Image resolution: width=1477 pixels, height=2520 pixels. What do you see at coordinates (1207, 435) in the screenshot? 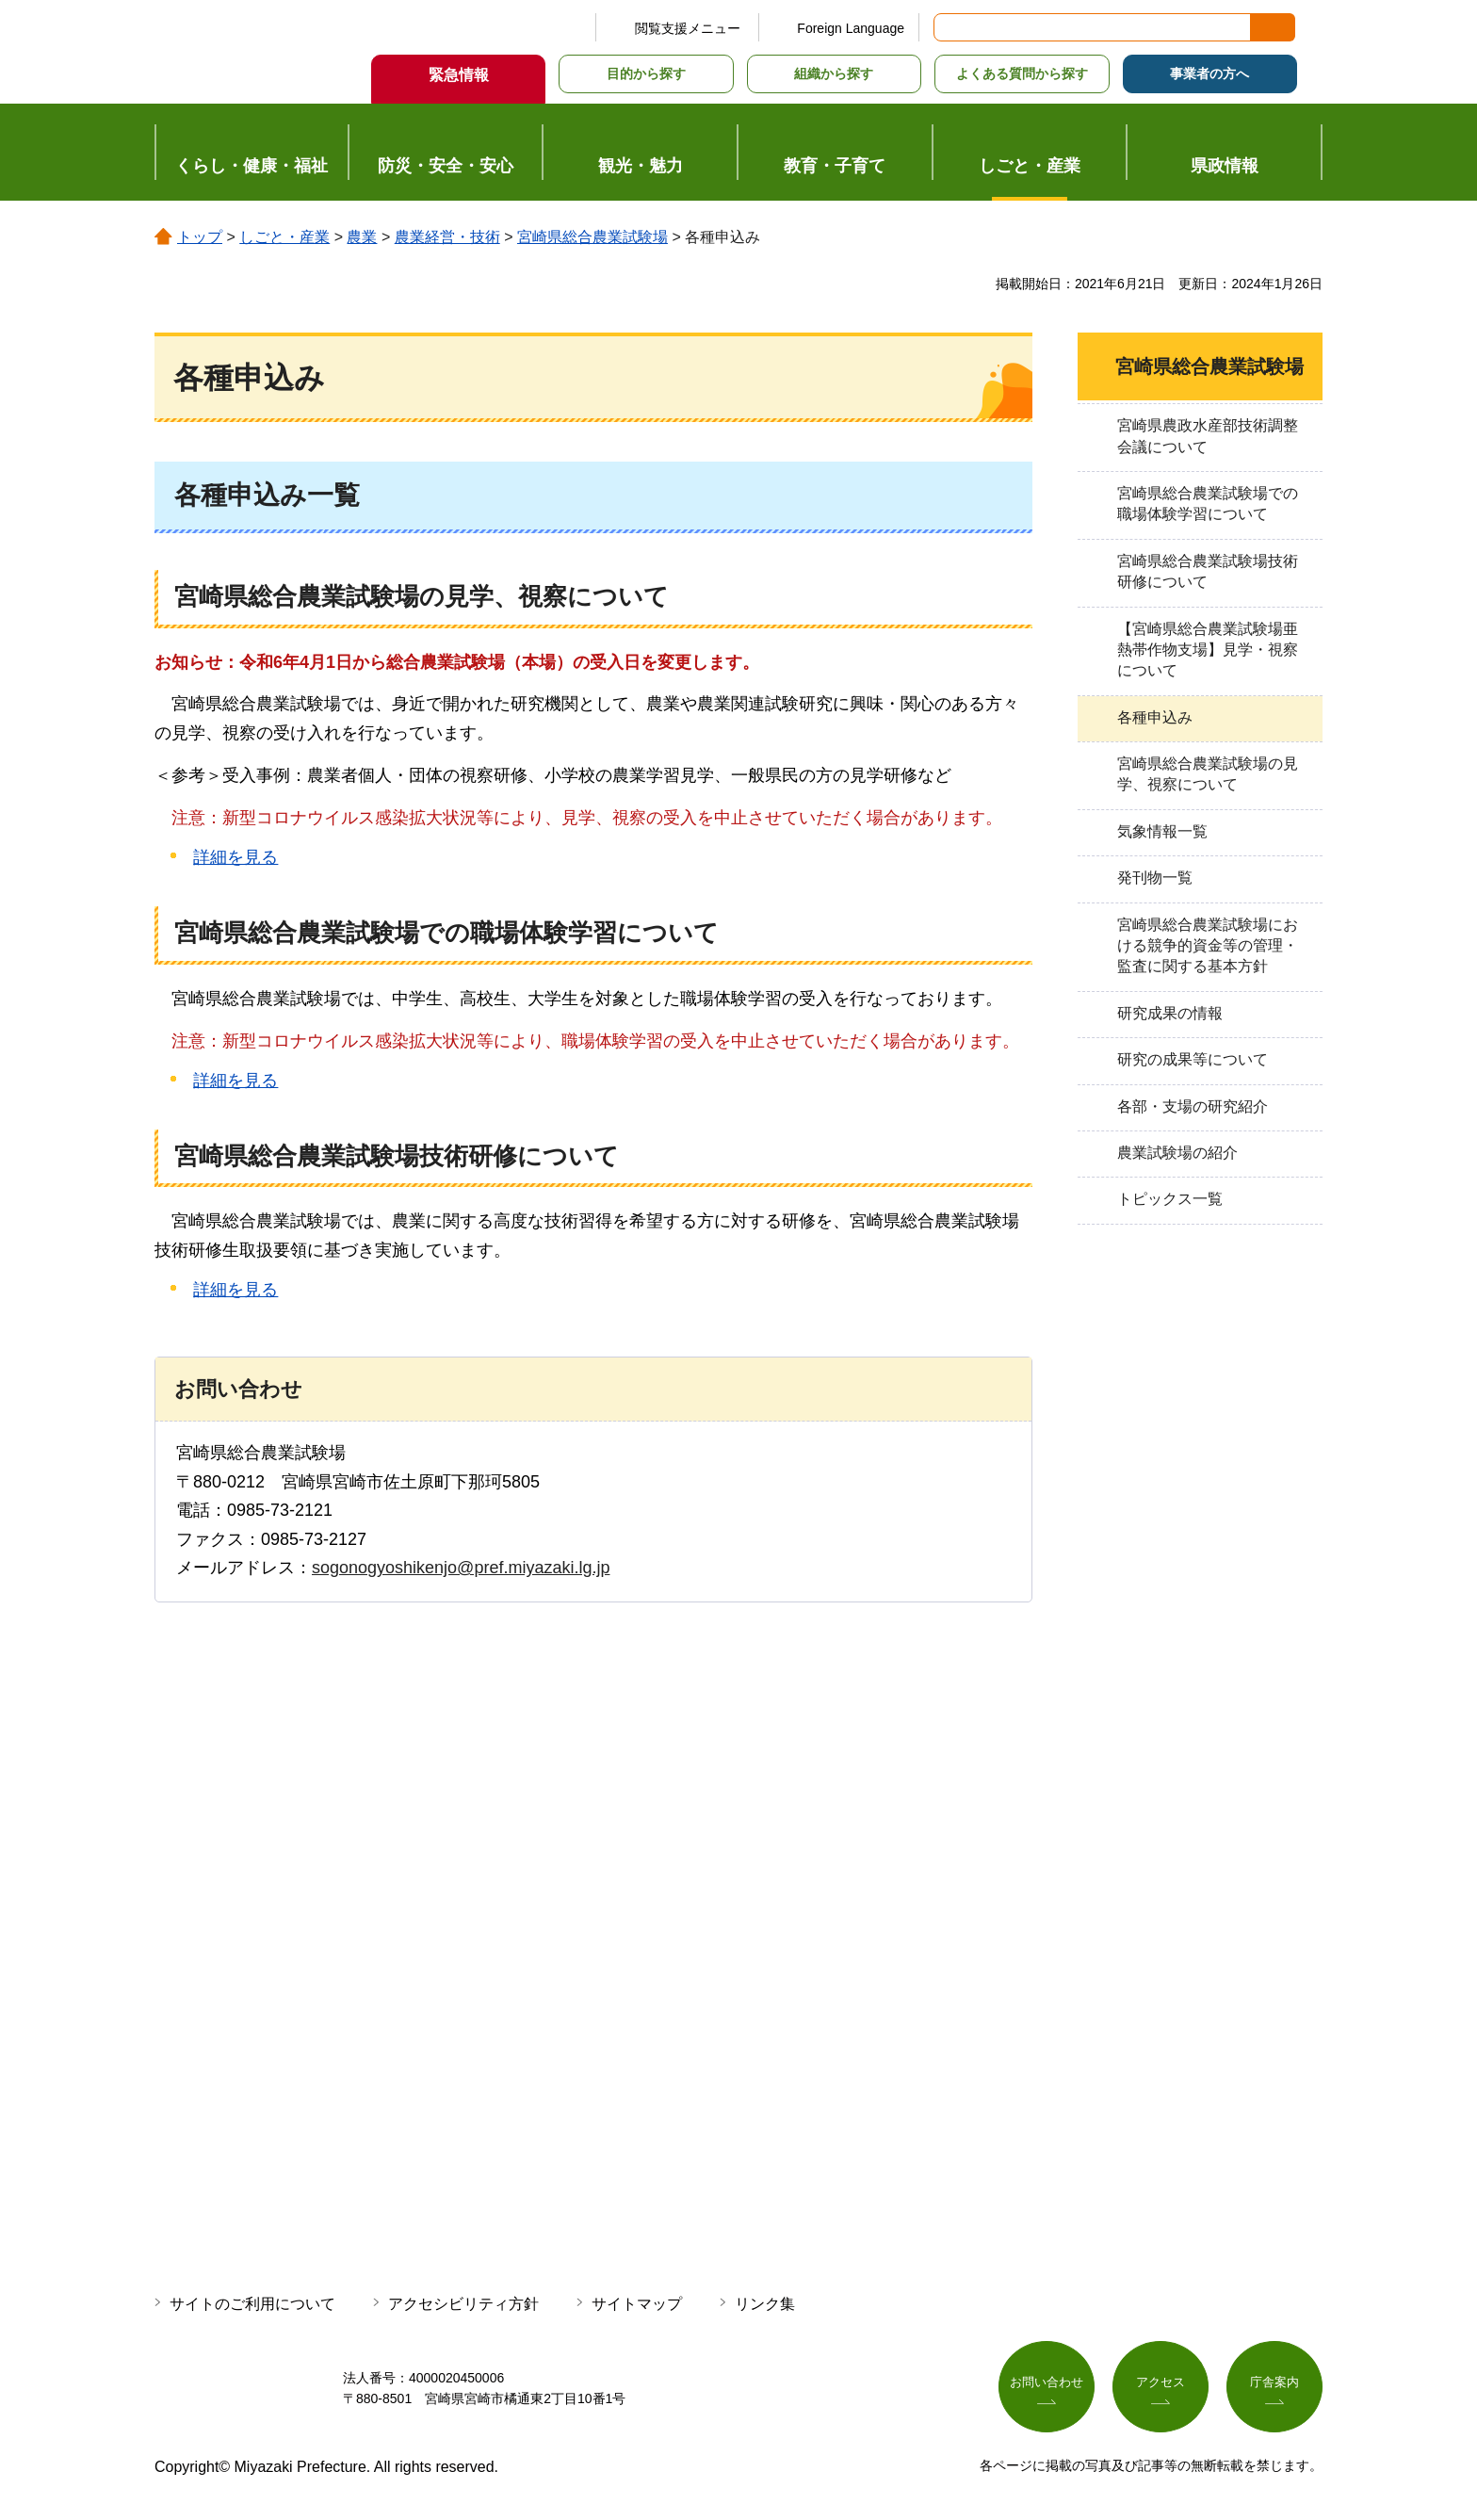
I see `宮崎県農政水産部技術調整会議について` at bounding box center [1207, 435].